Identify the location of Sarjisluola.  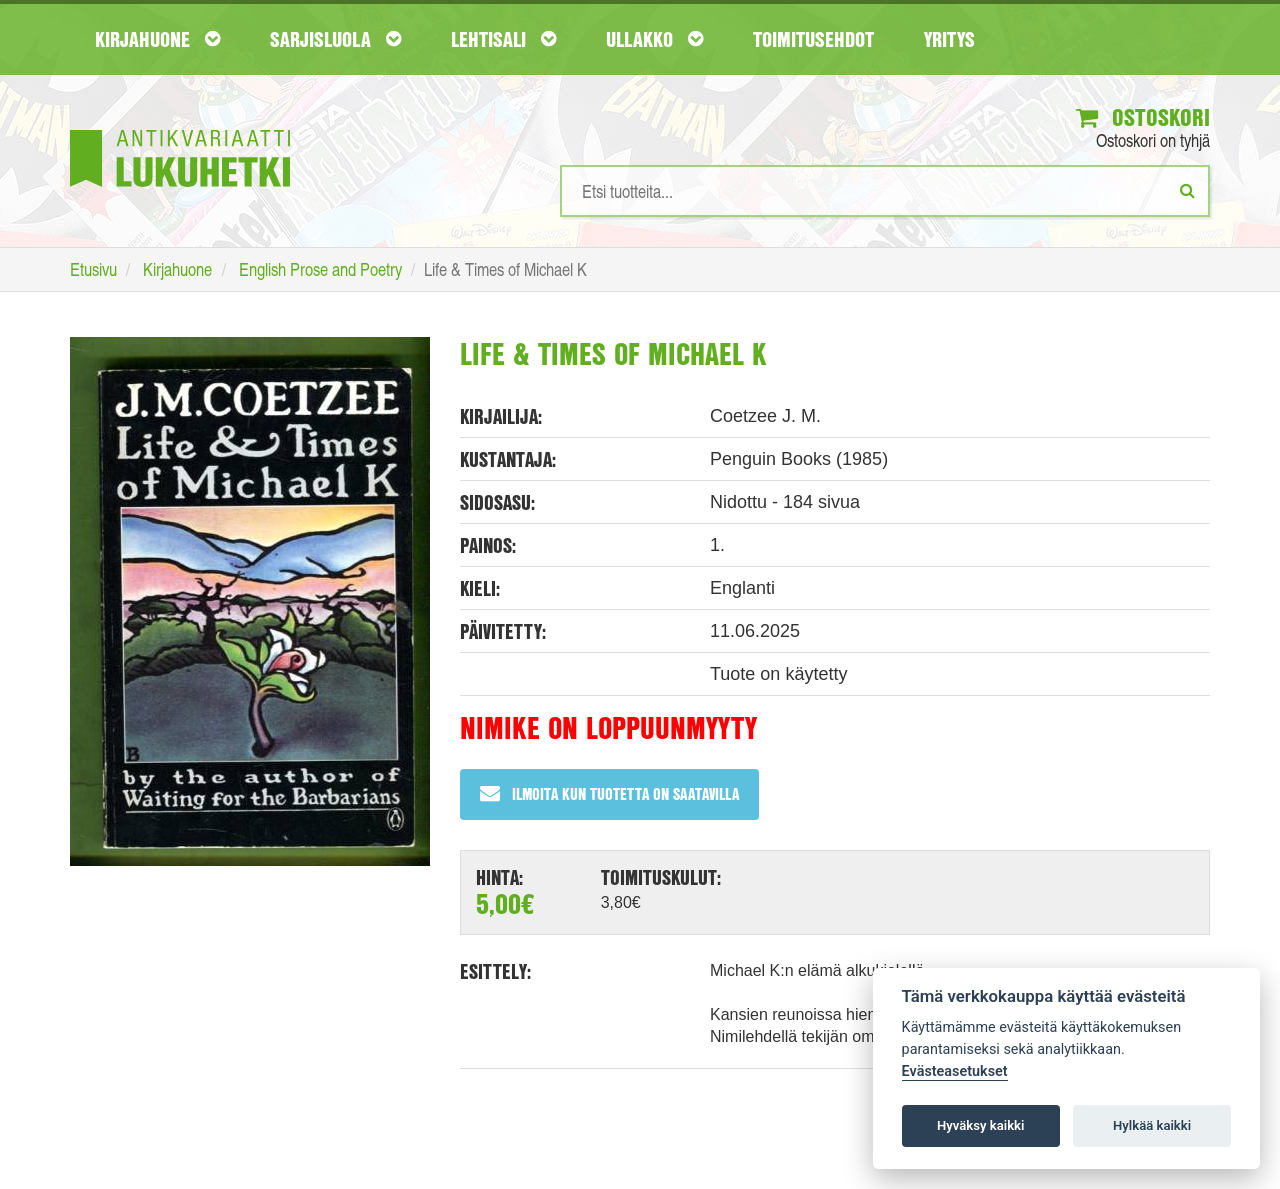
(335, 39).